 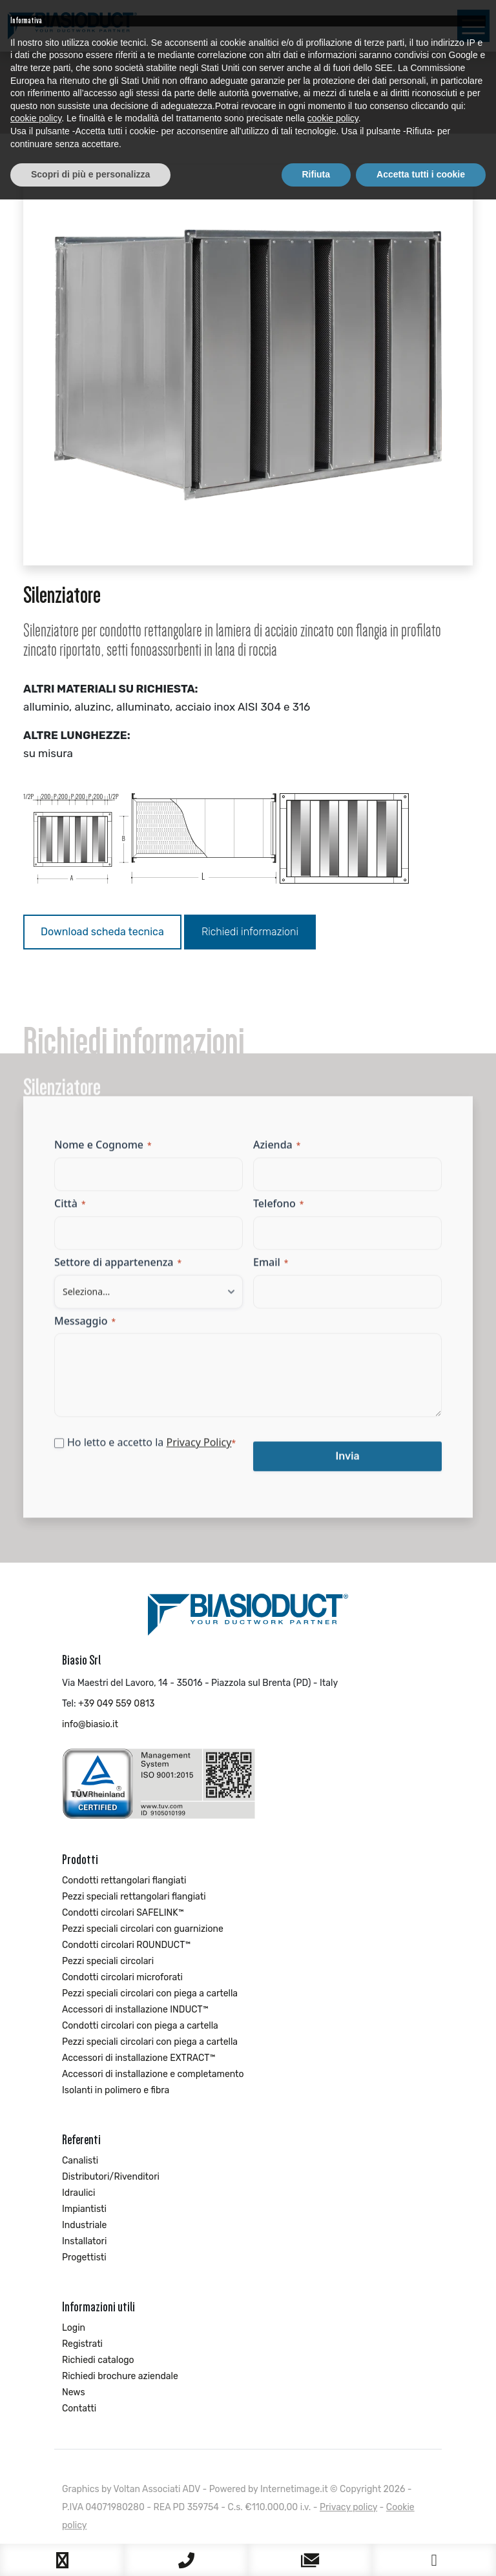 What do you see at coordinates (151, 1452) in the screenshot?
I see `Ho letto e accetto la` at bounding box center [151, 1452].